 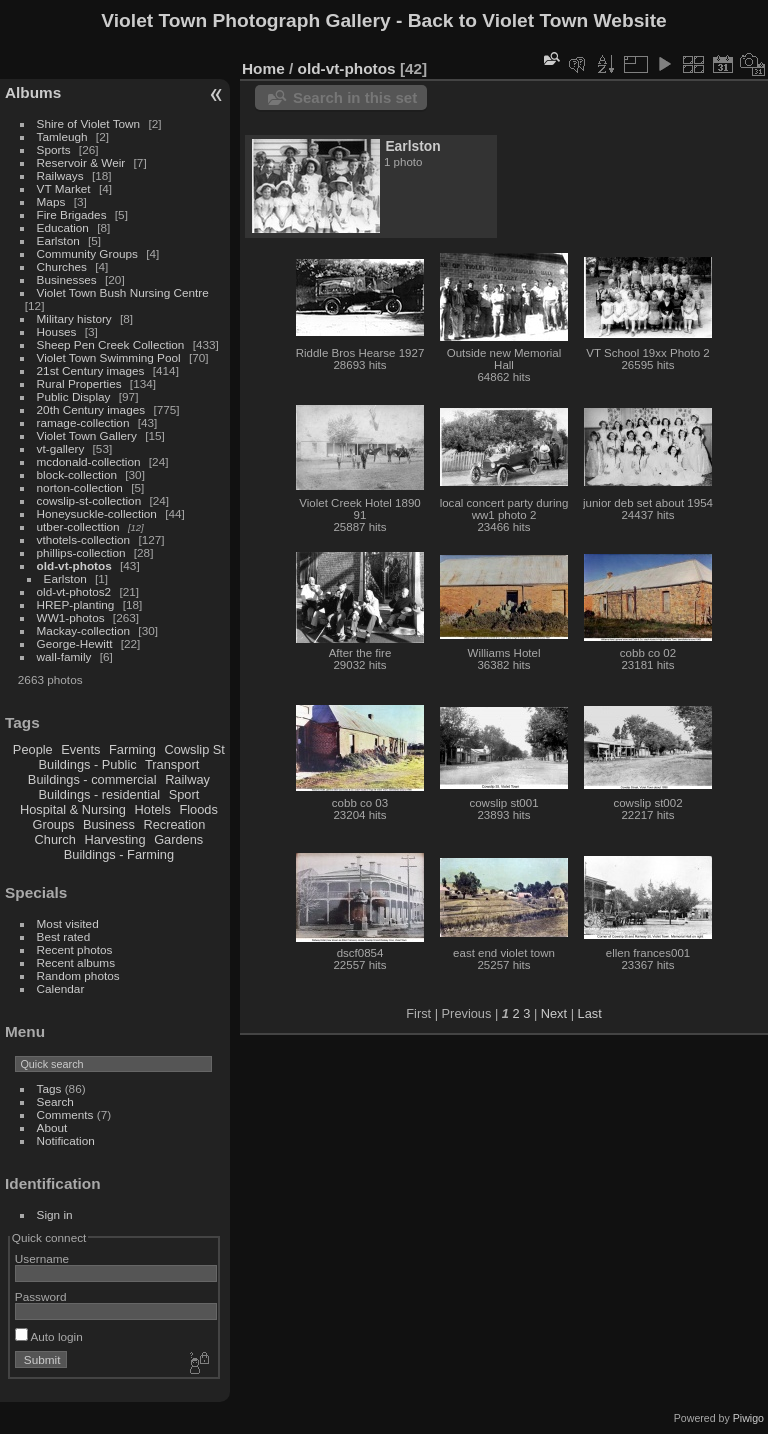 What do you see at coordinates (75, 643) in the screenshot?
I see `George-Hewitt` at bounding box center [75, 643].